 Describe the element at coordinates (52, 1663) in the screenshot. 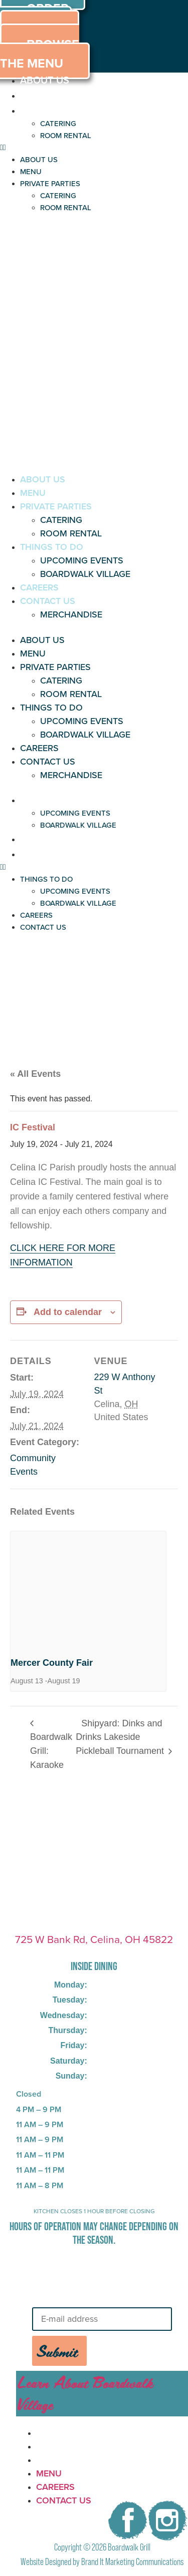

I see `Mercer County Fair` at that location.